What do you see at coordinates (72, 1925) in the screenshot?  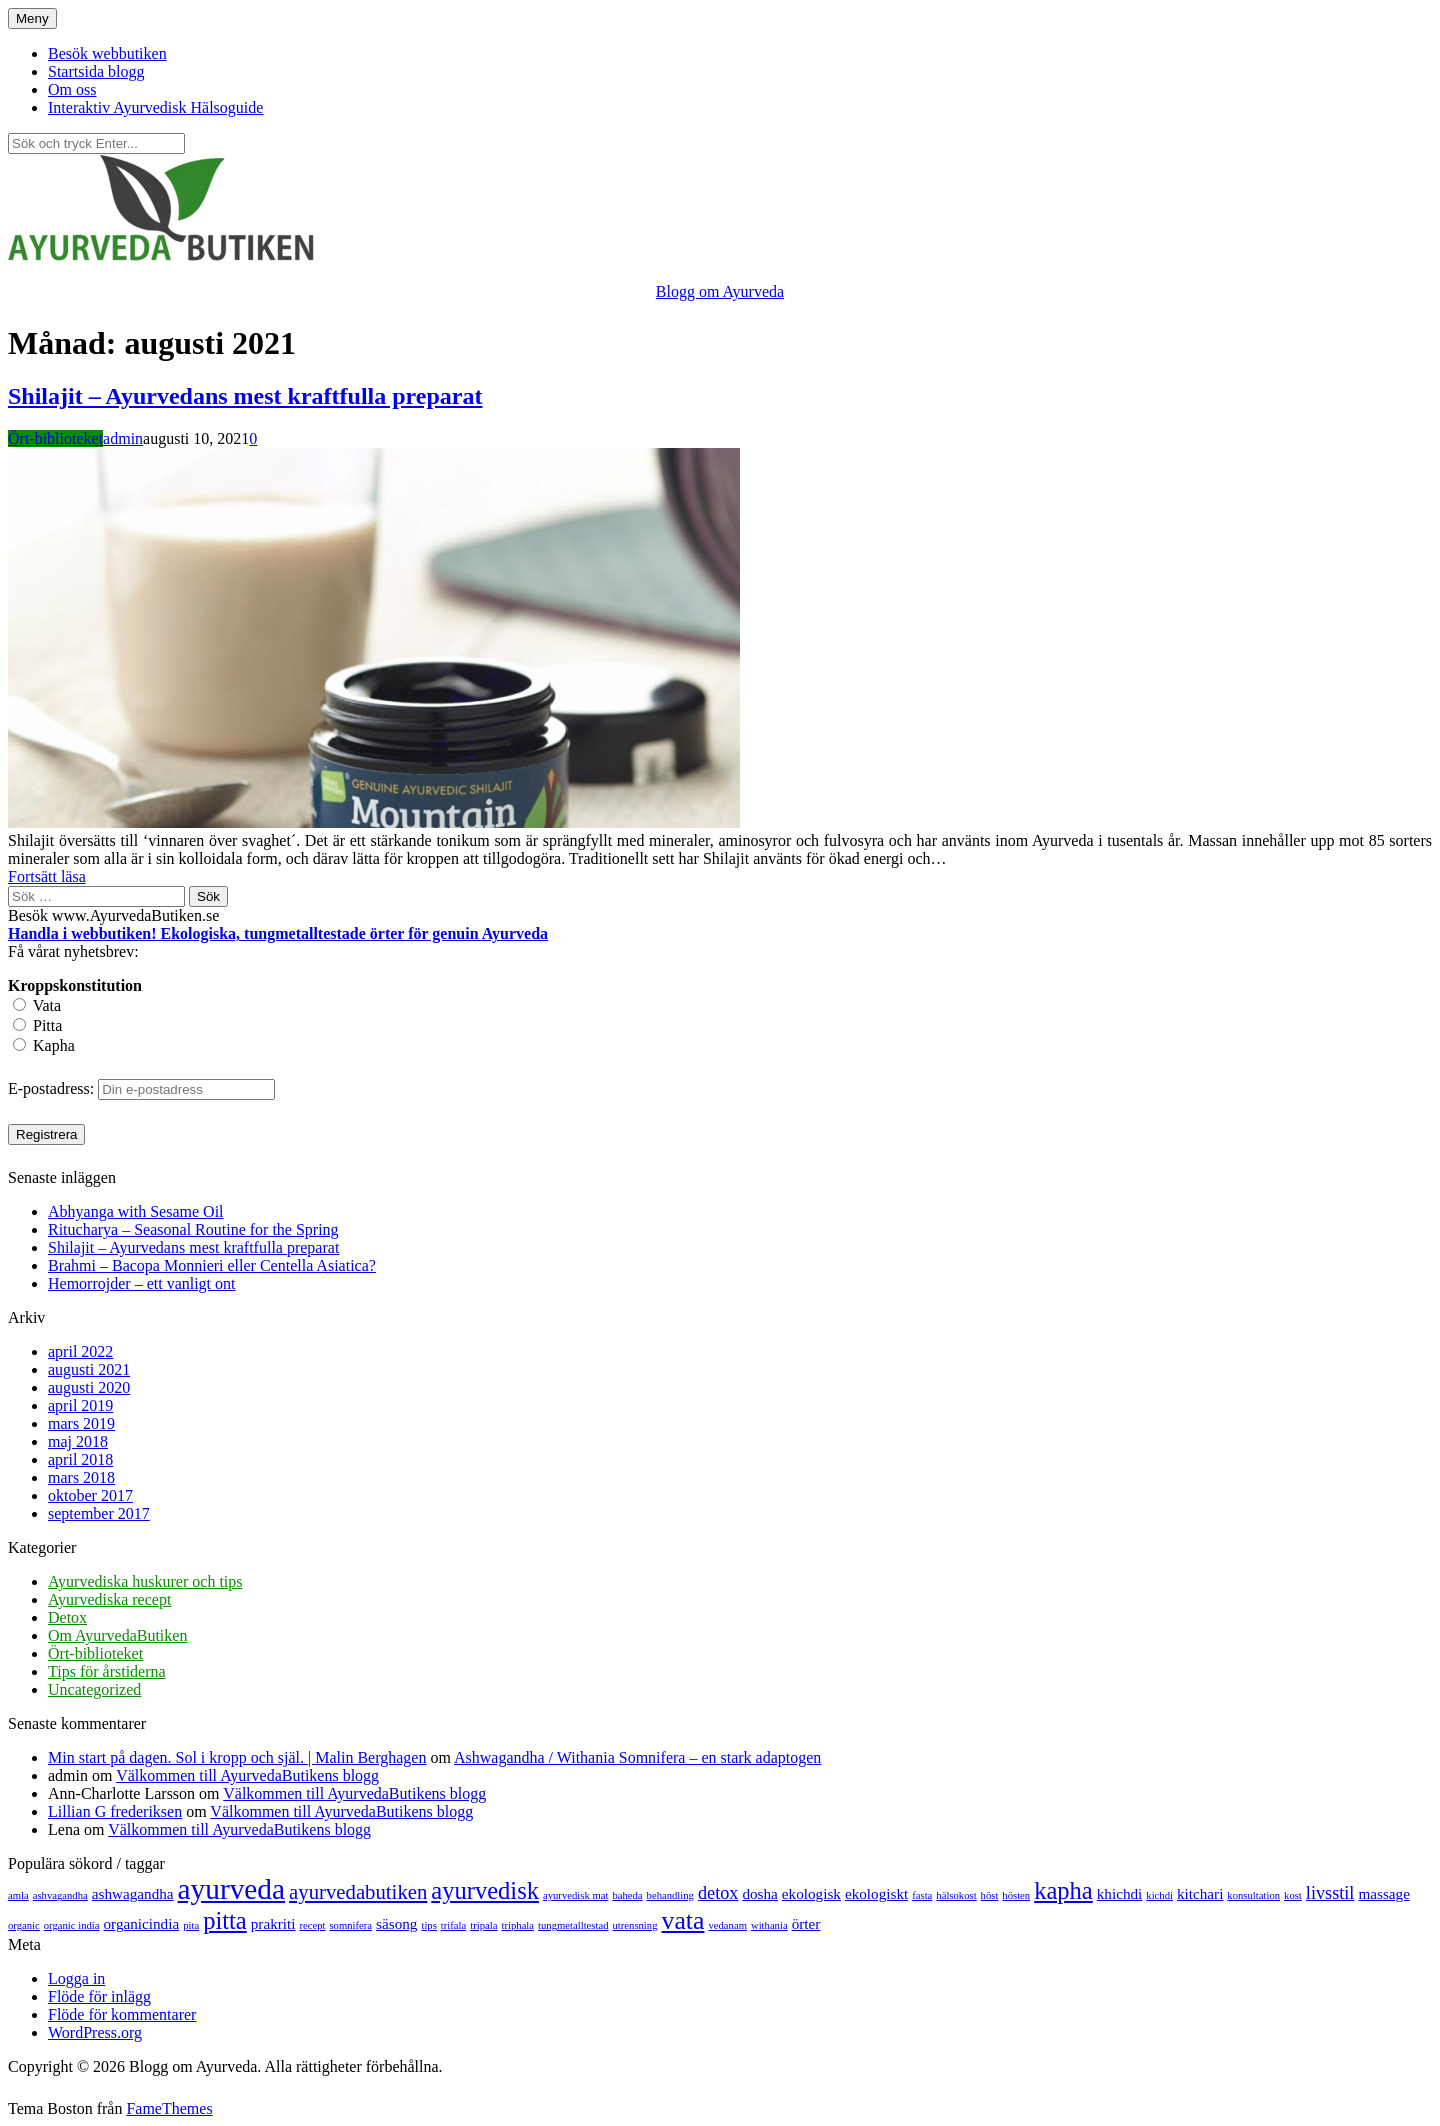 I see `organic india [organic india (1 objekt)]` at bounding box center [72, 1925].